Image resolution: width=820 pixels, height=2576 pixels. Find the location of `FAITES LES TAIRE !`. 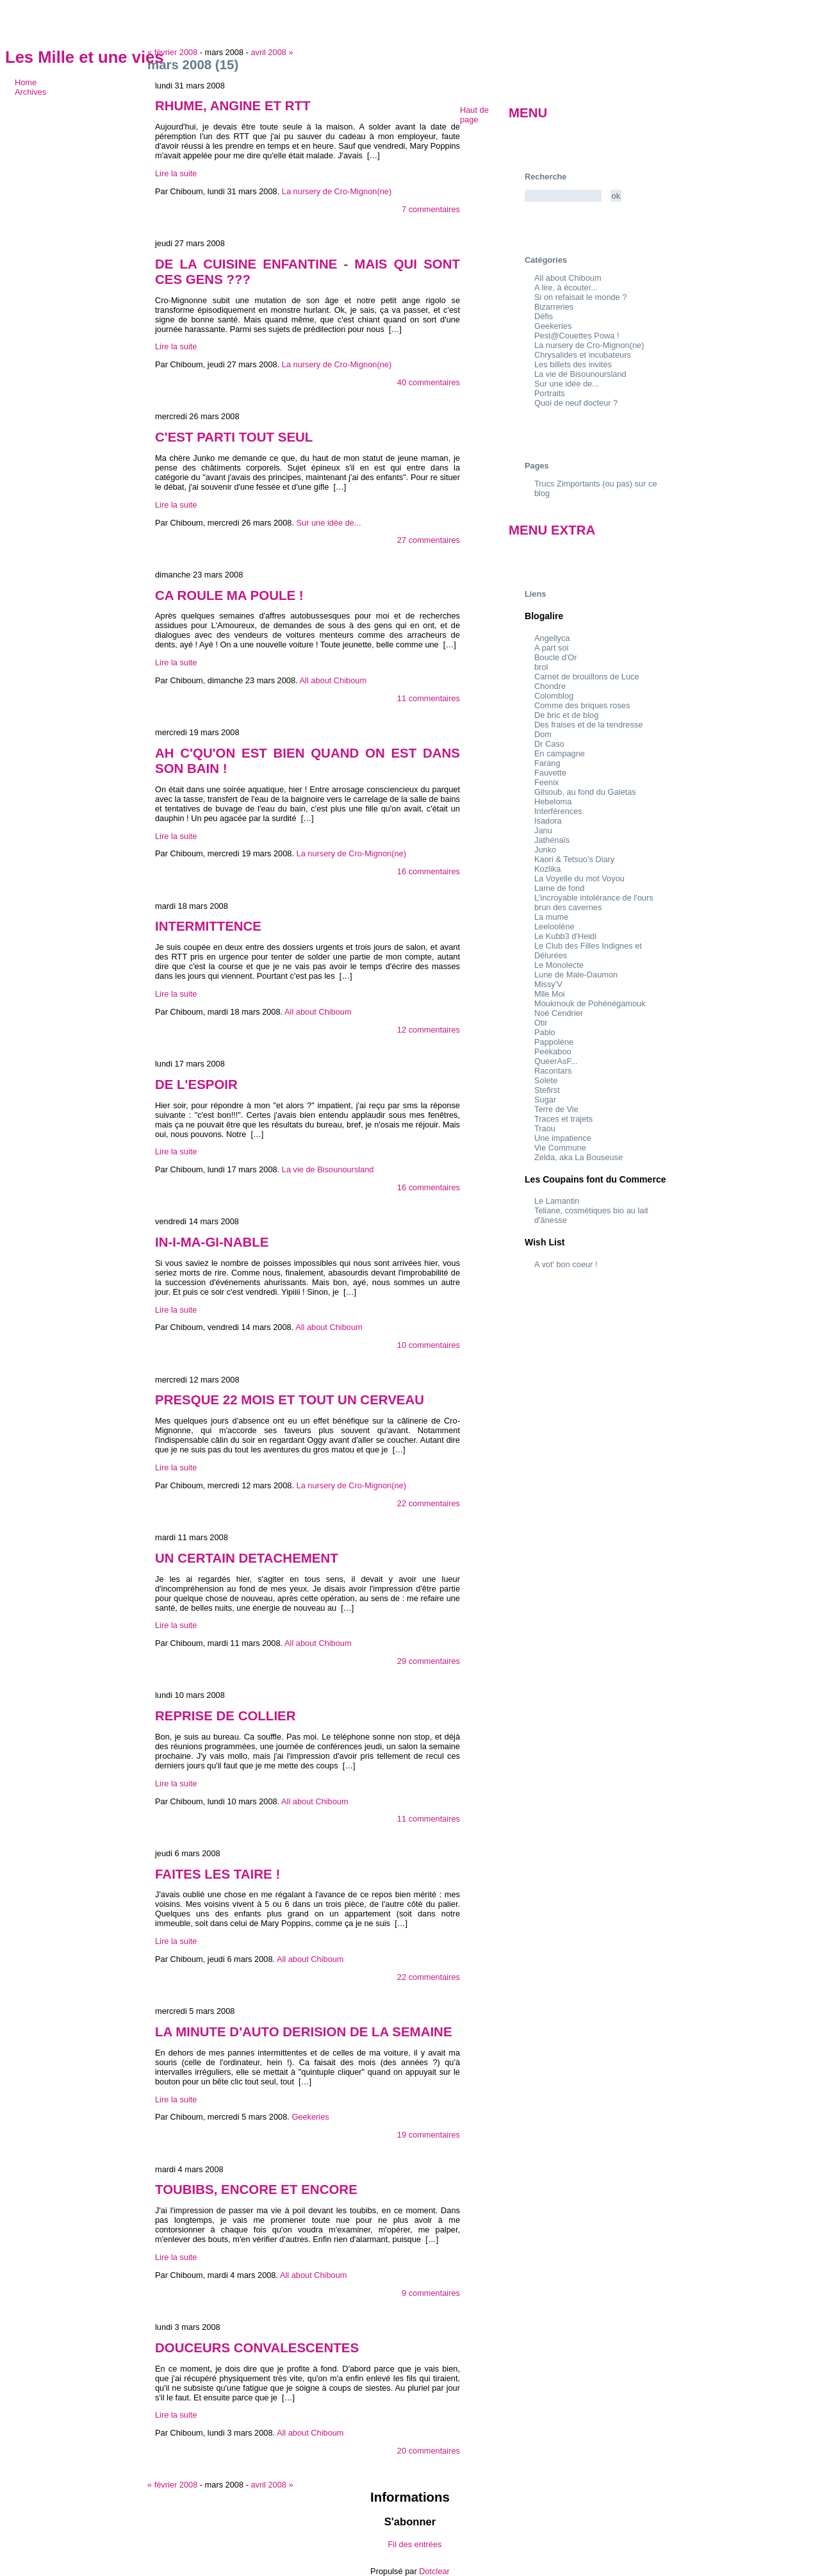

FAITES LES TAIRE ! is located at coordinates (217, 1873).